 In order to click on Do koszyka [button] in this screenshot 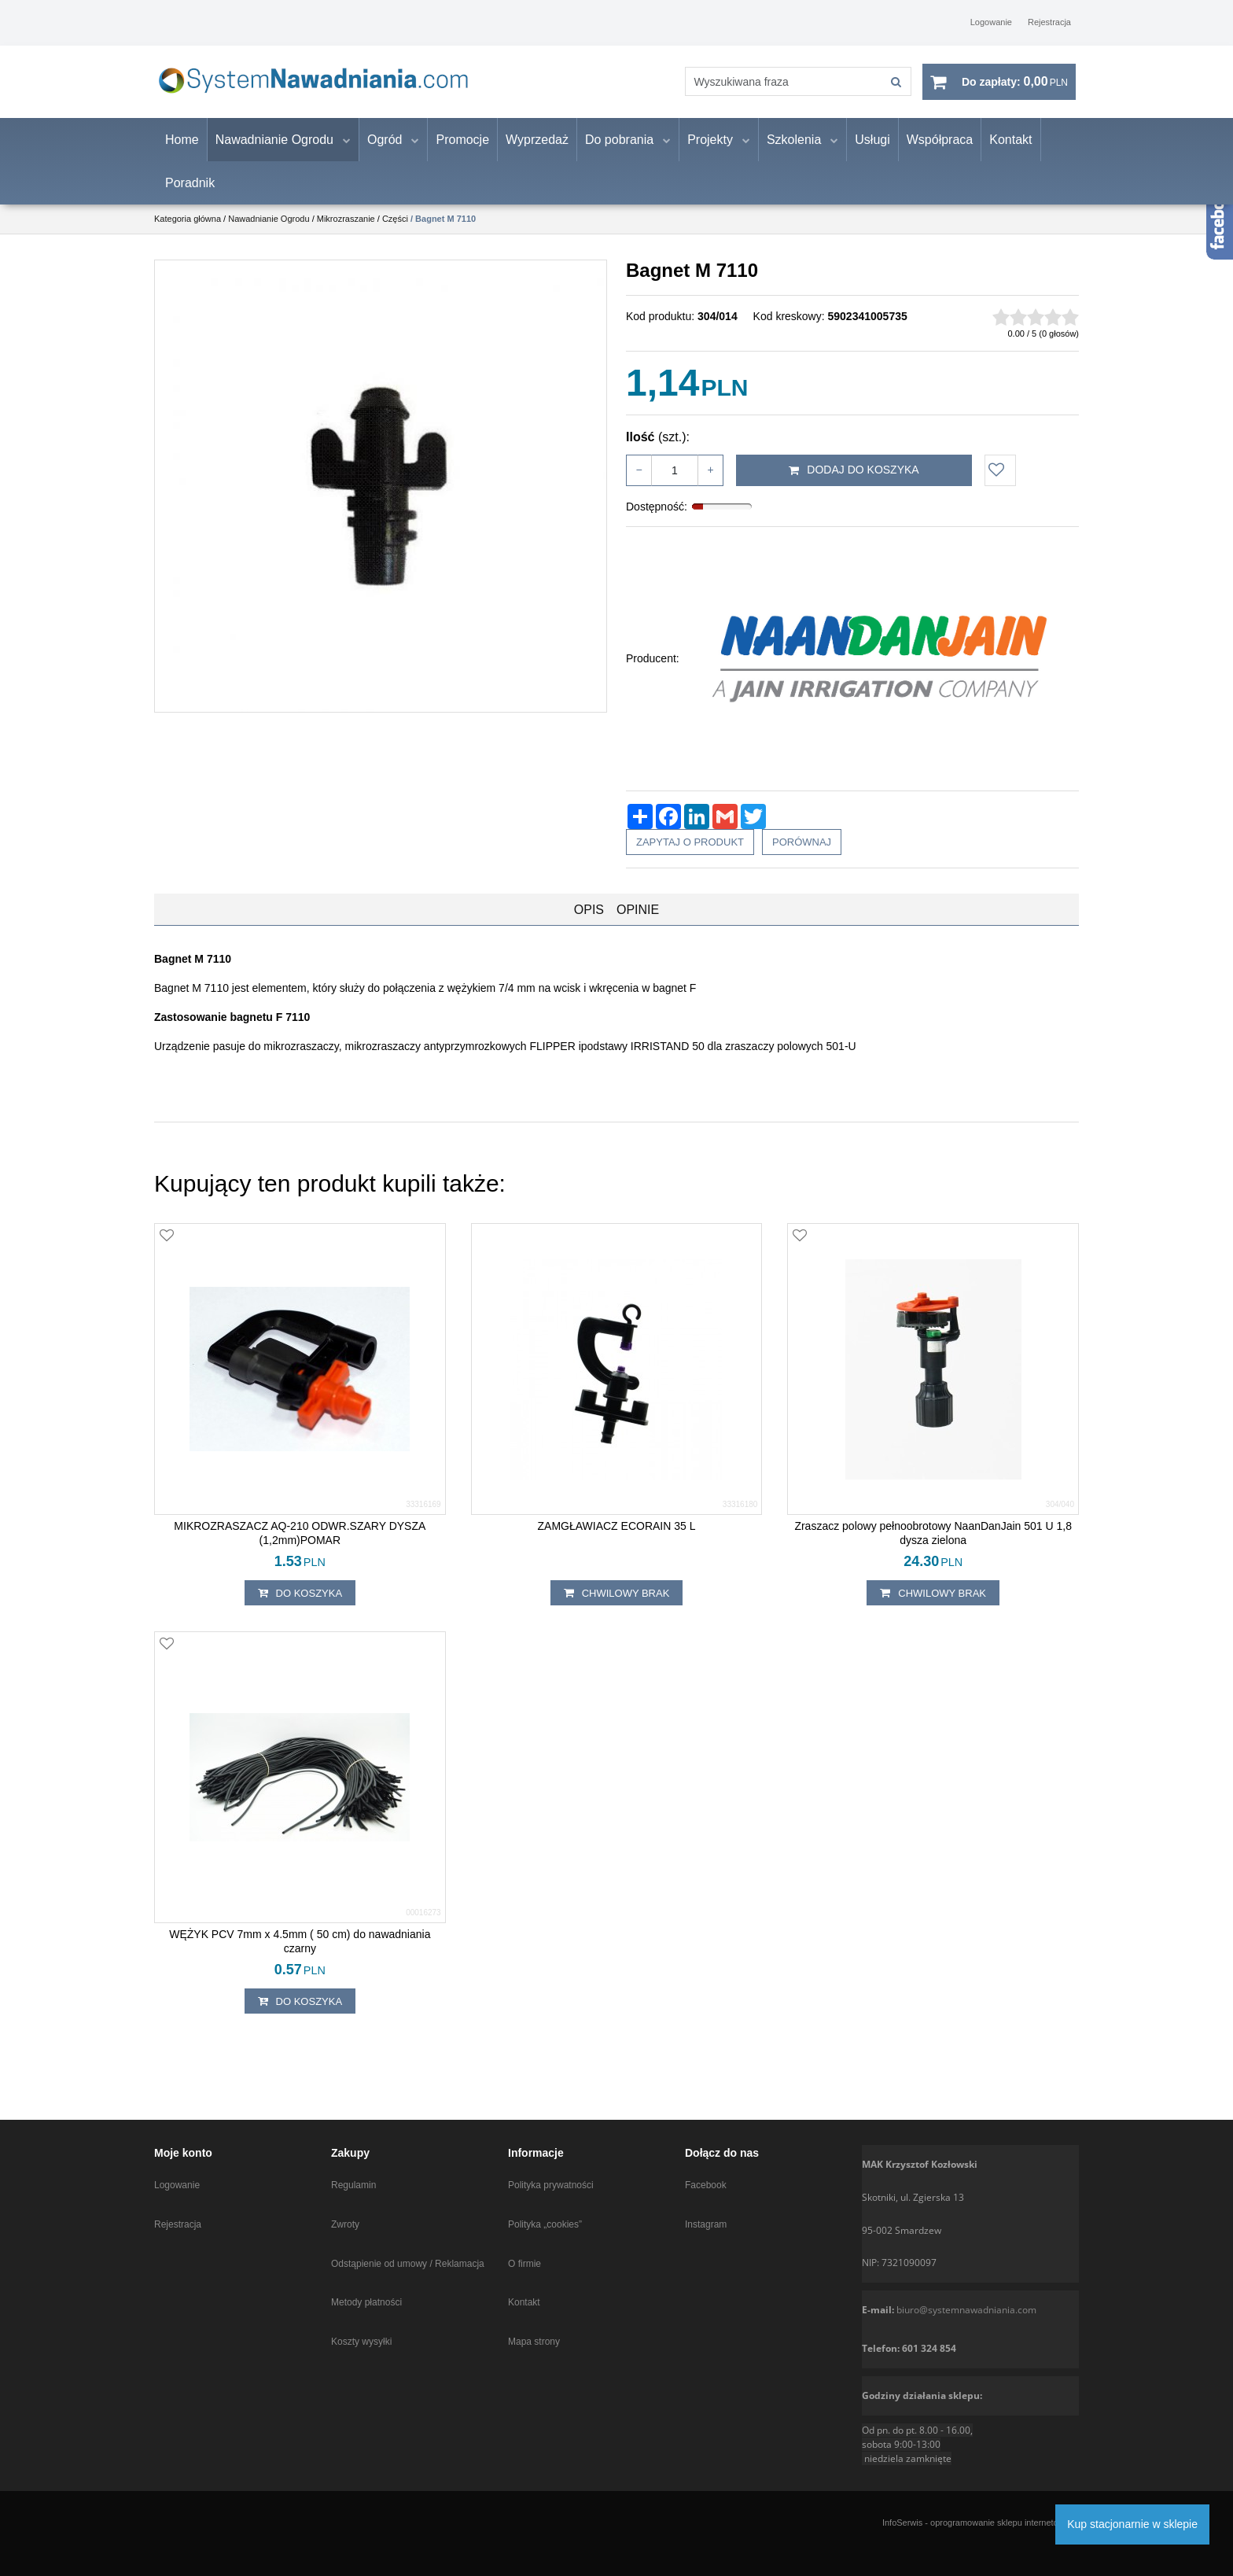, I will do `click(300, 1607)`.